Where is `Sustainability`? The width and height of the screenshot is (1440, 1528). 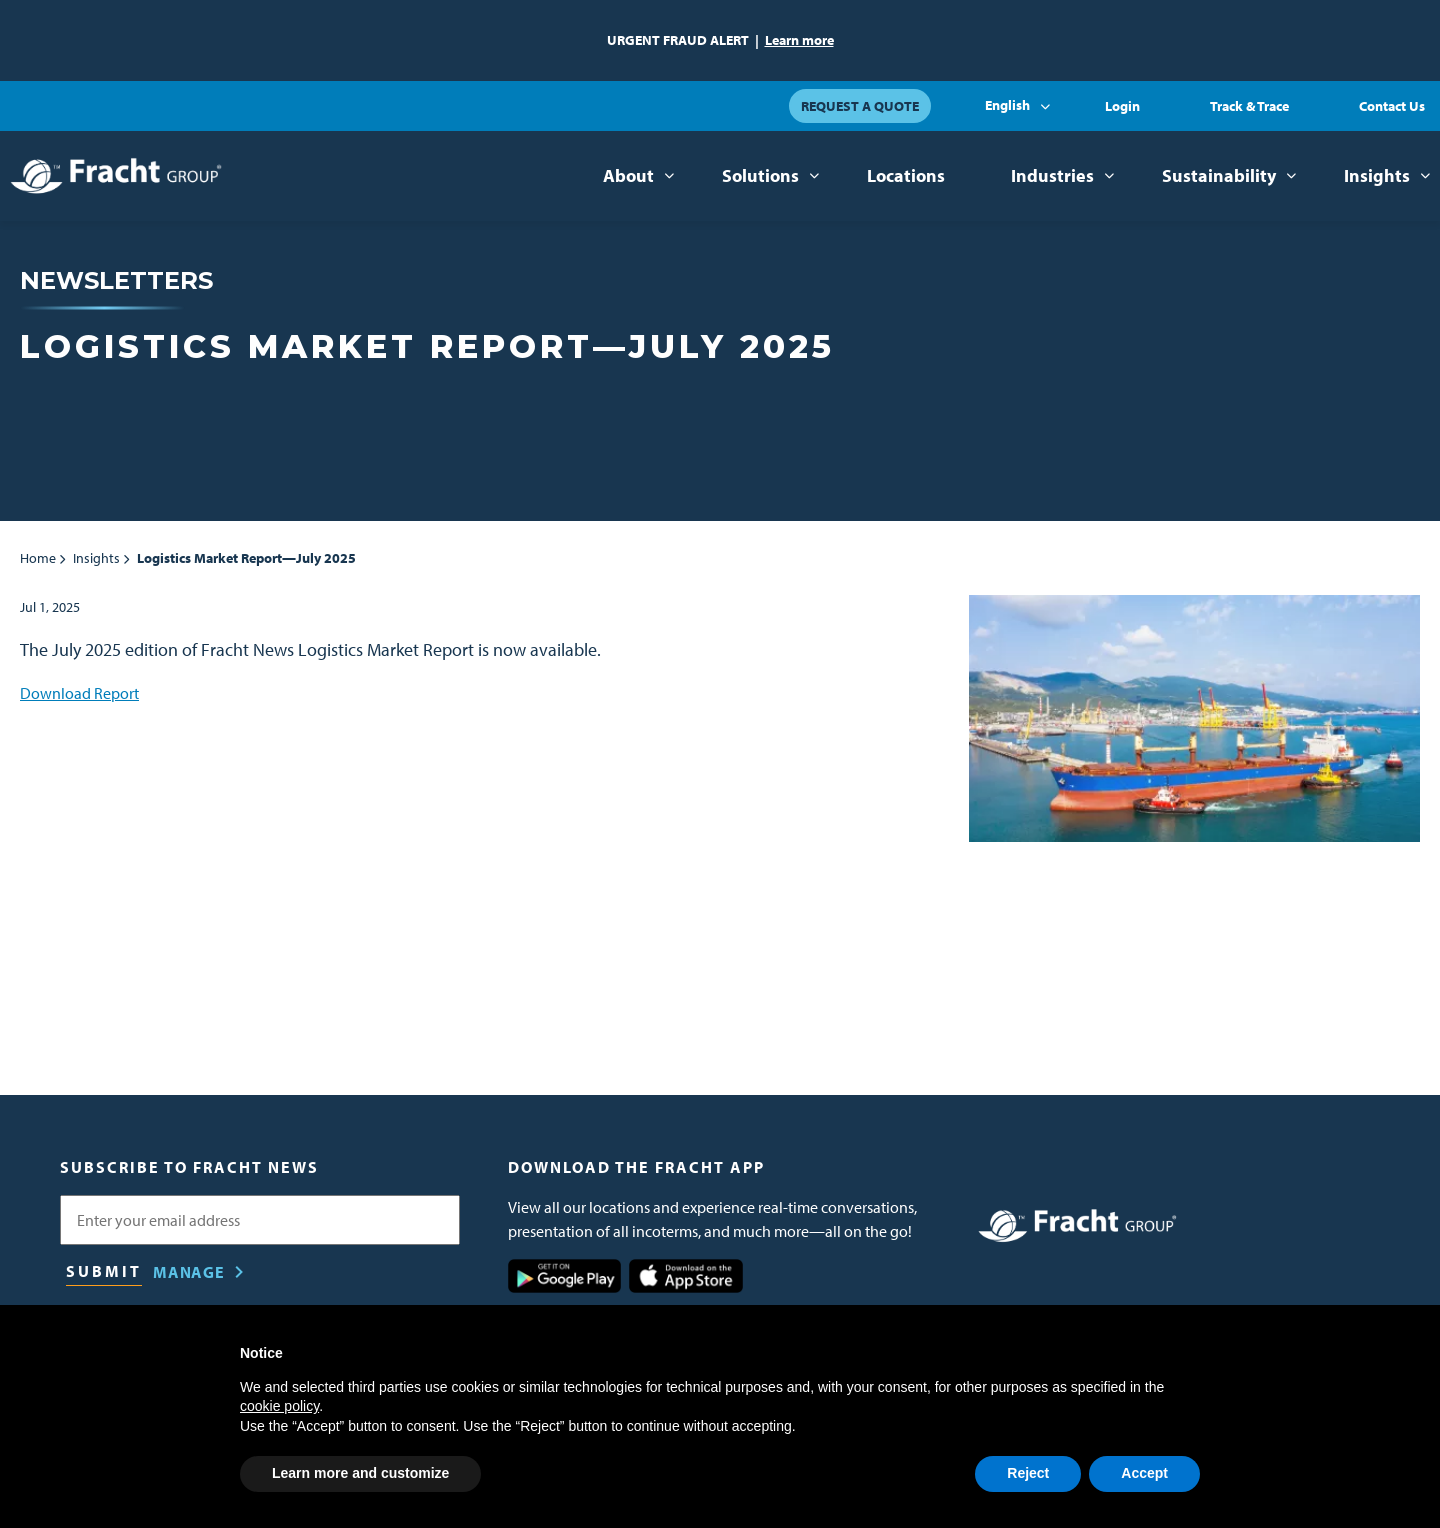
Sustainability is located at coordinates (1219, 175).